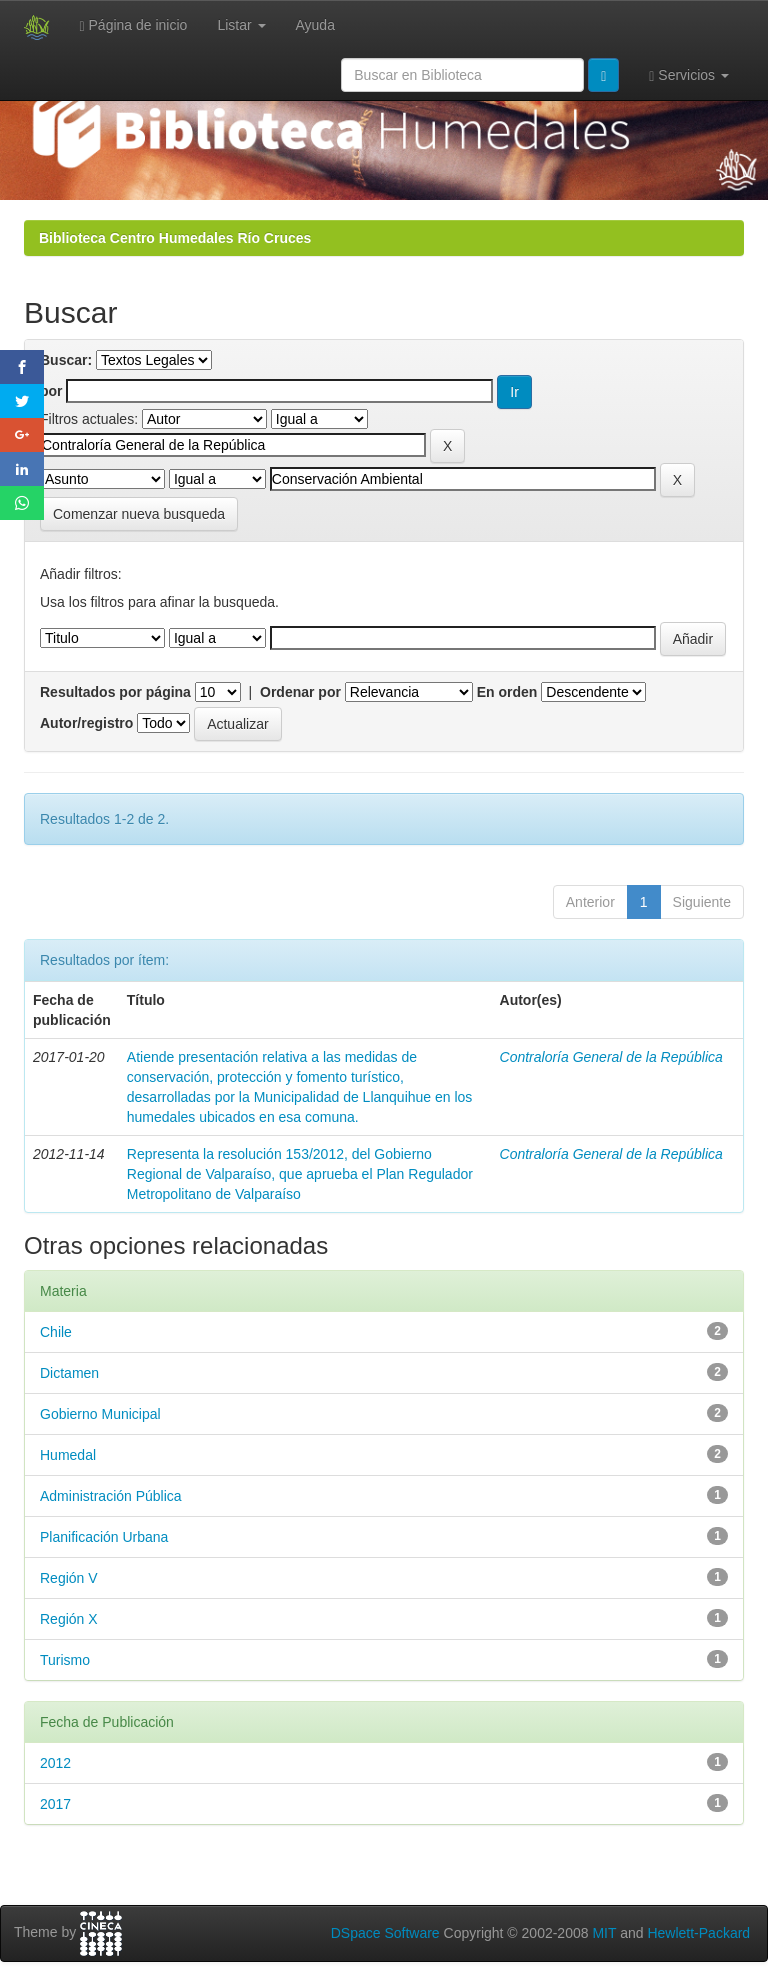 The width and height of the screenshot is (768, 1982). I want to click on Humedal, so click(68, 1455).